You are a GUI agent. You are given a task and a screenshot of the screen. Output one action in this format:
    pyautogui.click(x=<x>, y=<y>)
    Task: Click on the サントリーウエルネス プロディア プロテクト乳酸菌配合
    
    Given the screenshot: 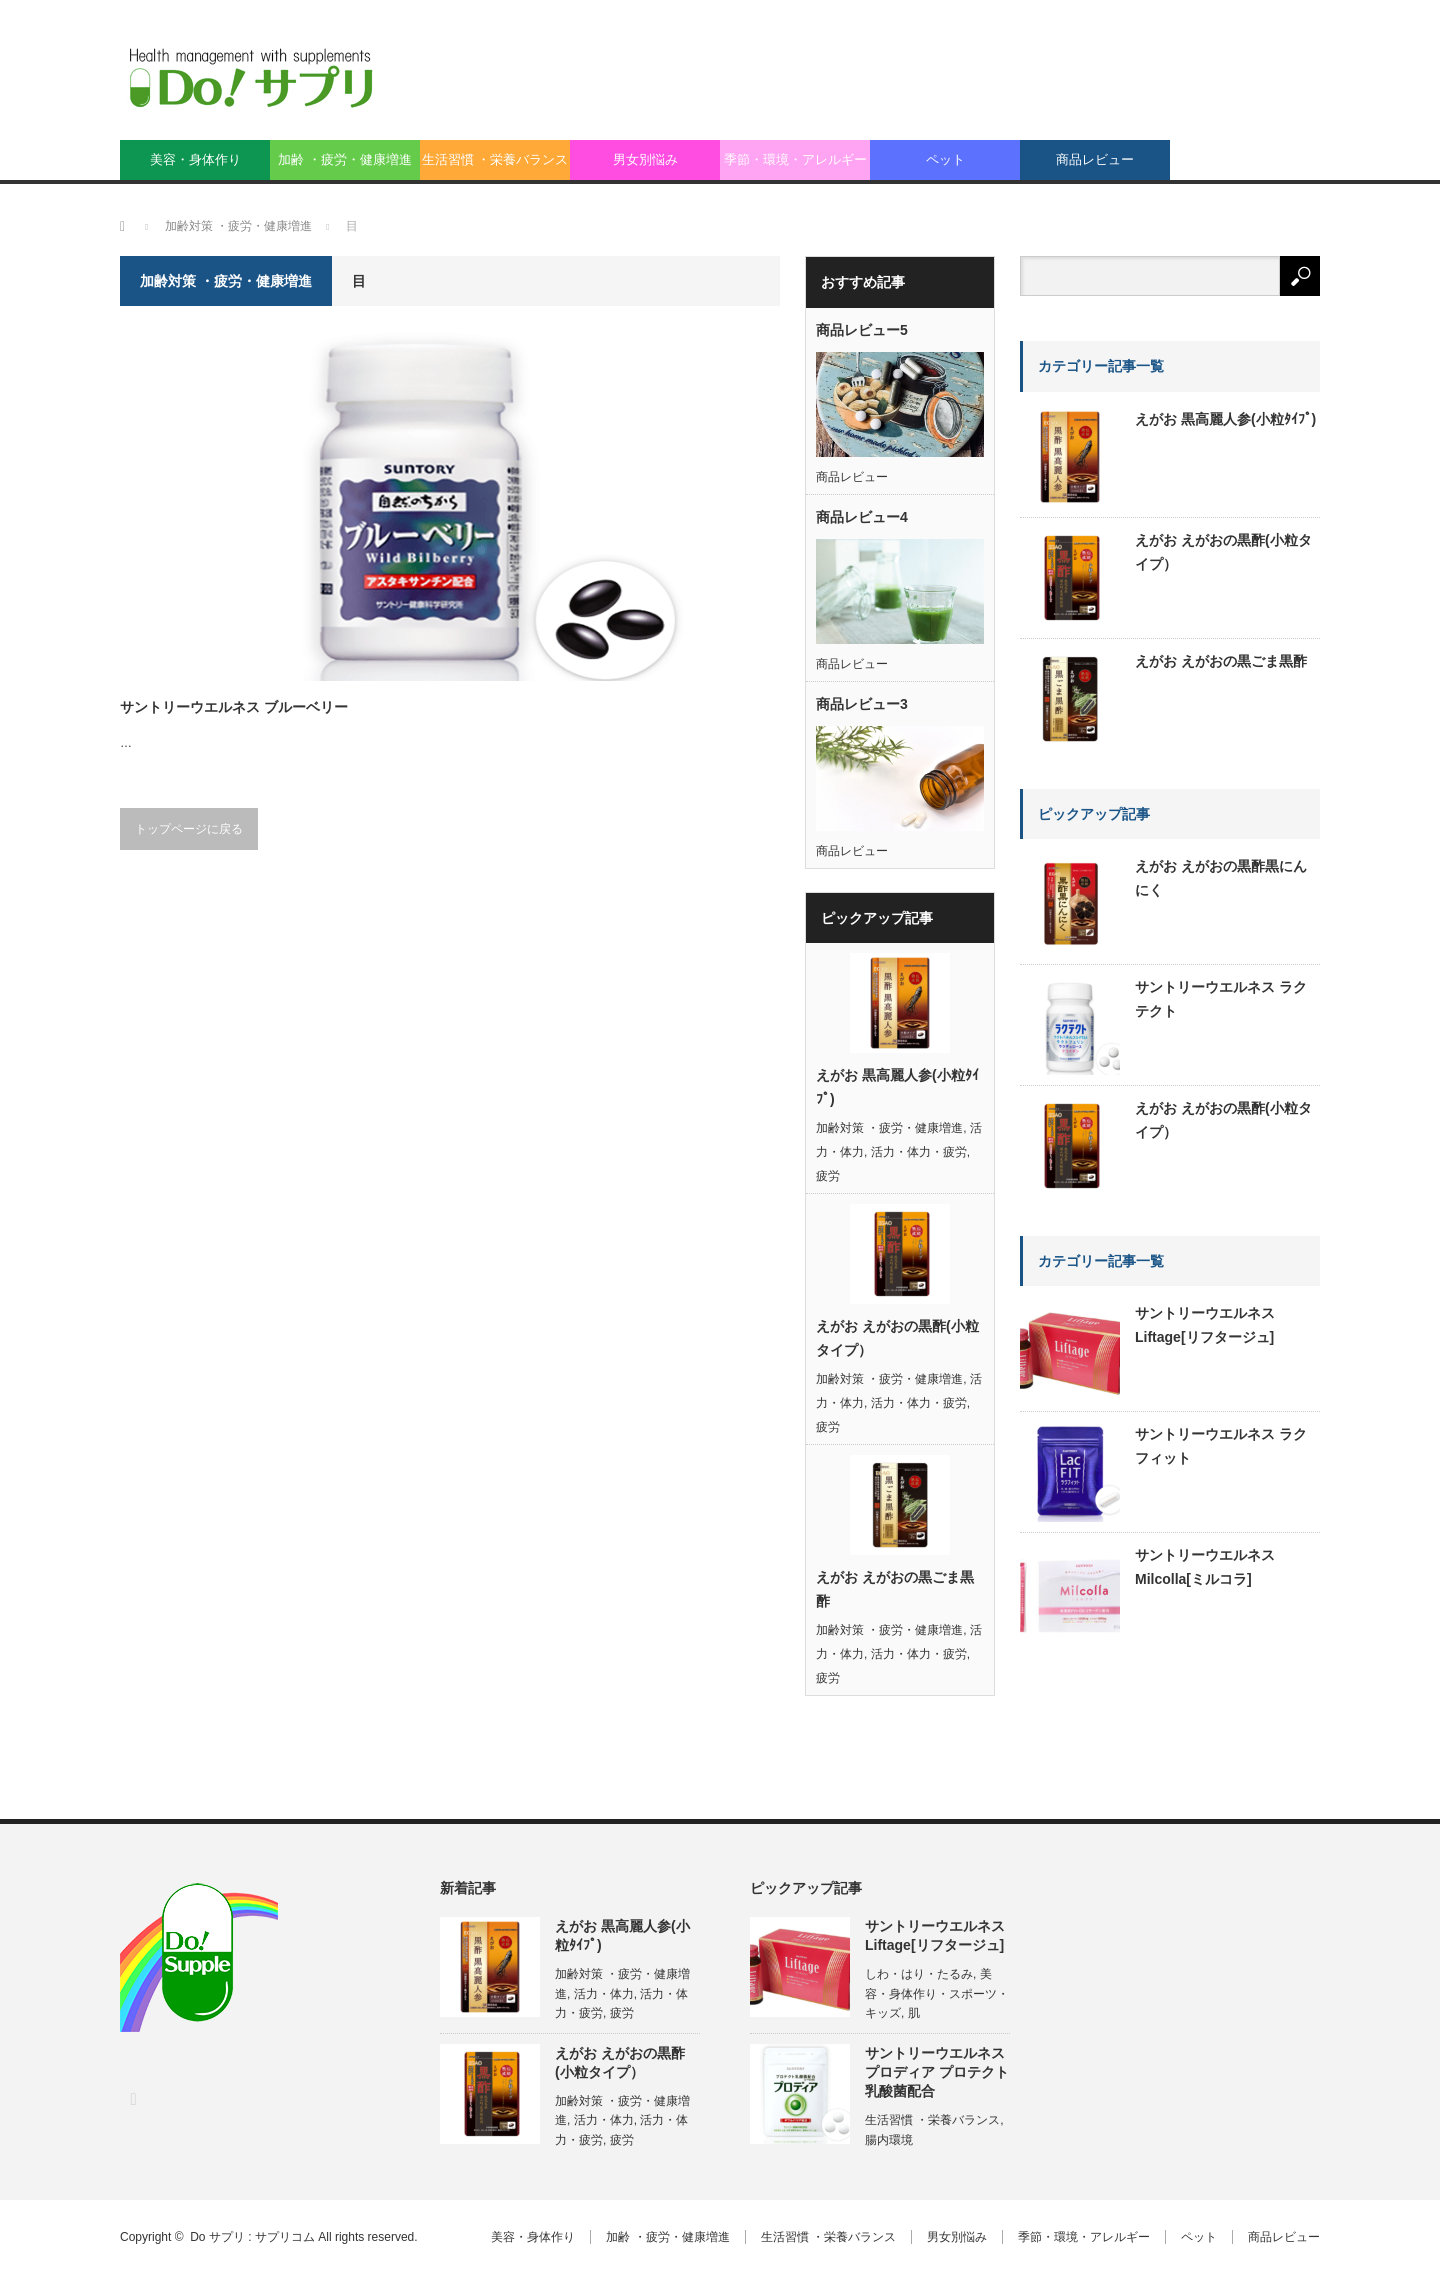 What is the action you would take?
    pyautogui.click(x=937, y=2072)
    